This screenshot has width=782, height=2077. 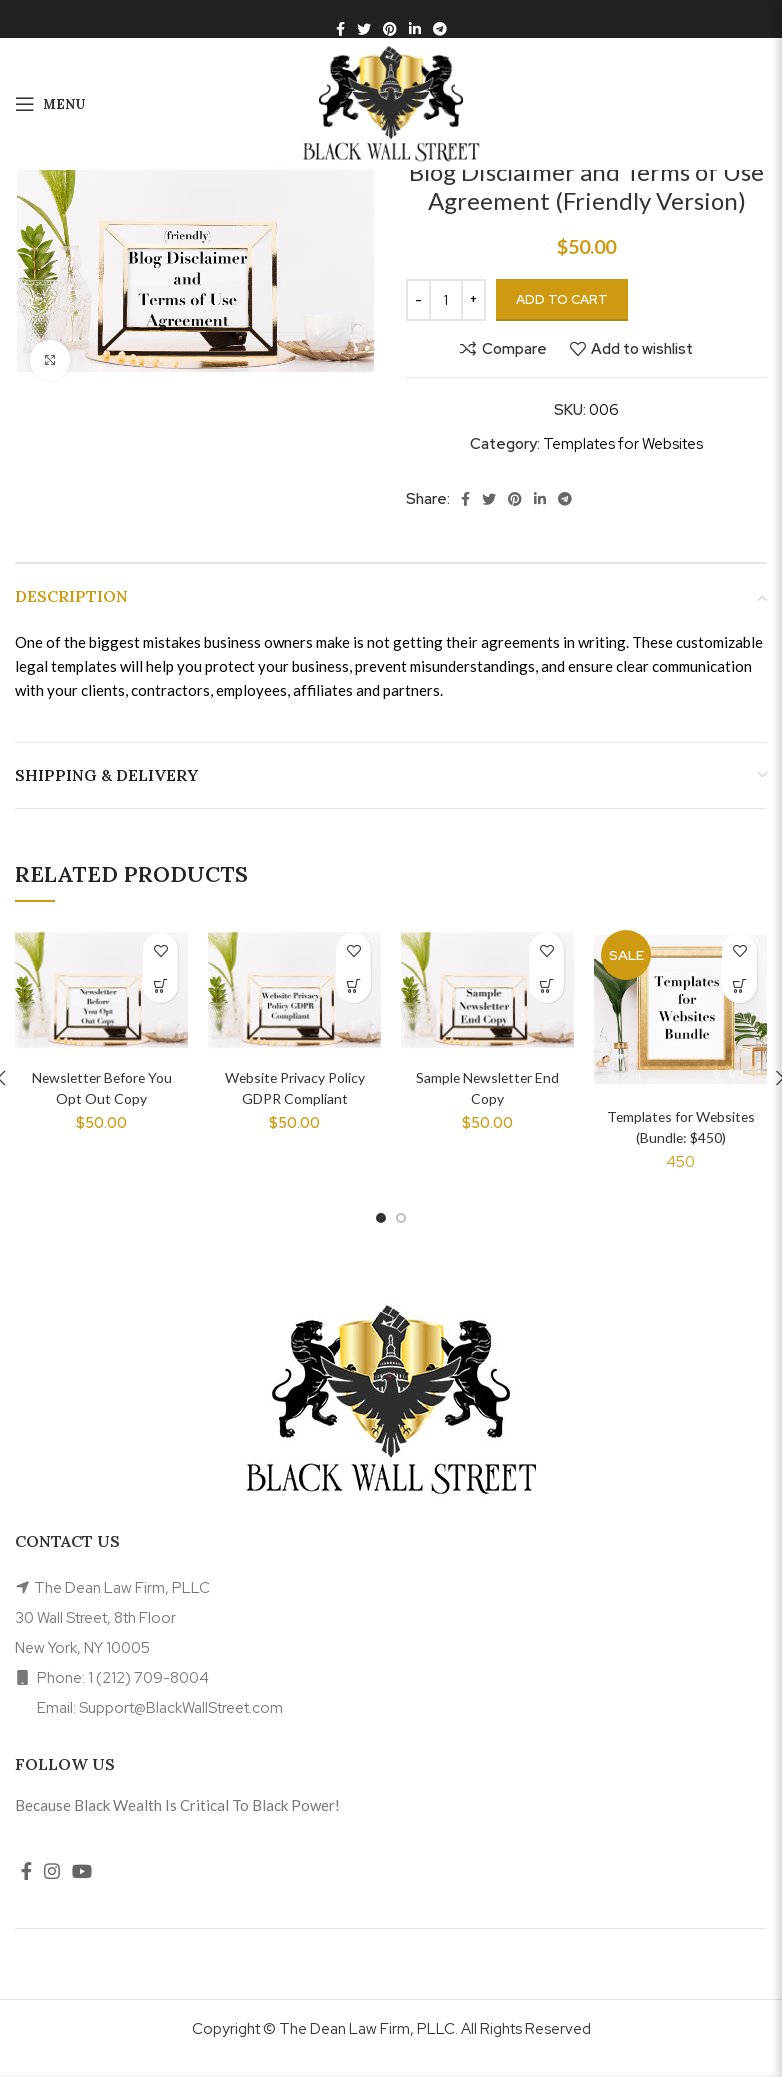 I want to click on [Open mobile menu], so click(x=50, y=104).